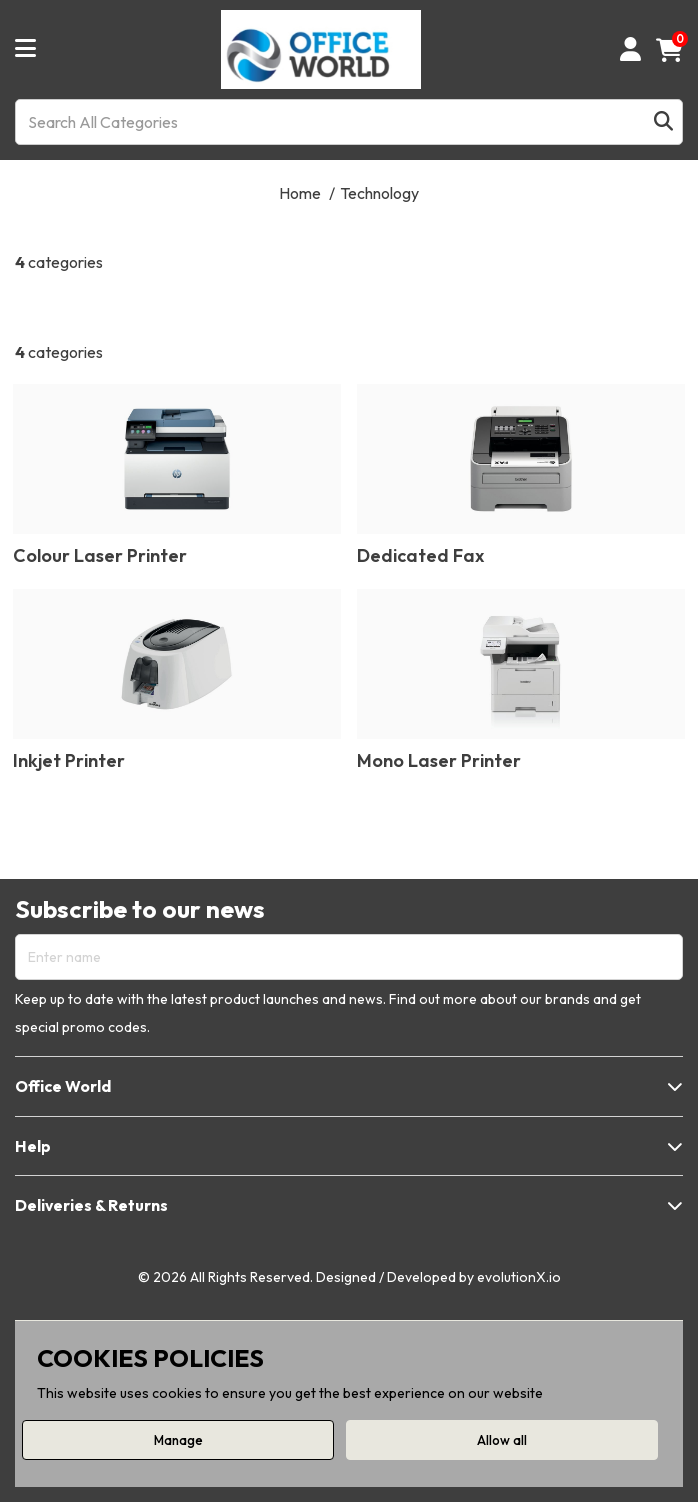  I want to click on Allow all, so click(502, 1440).